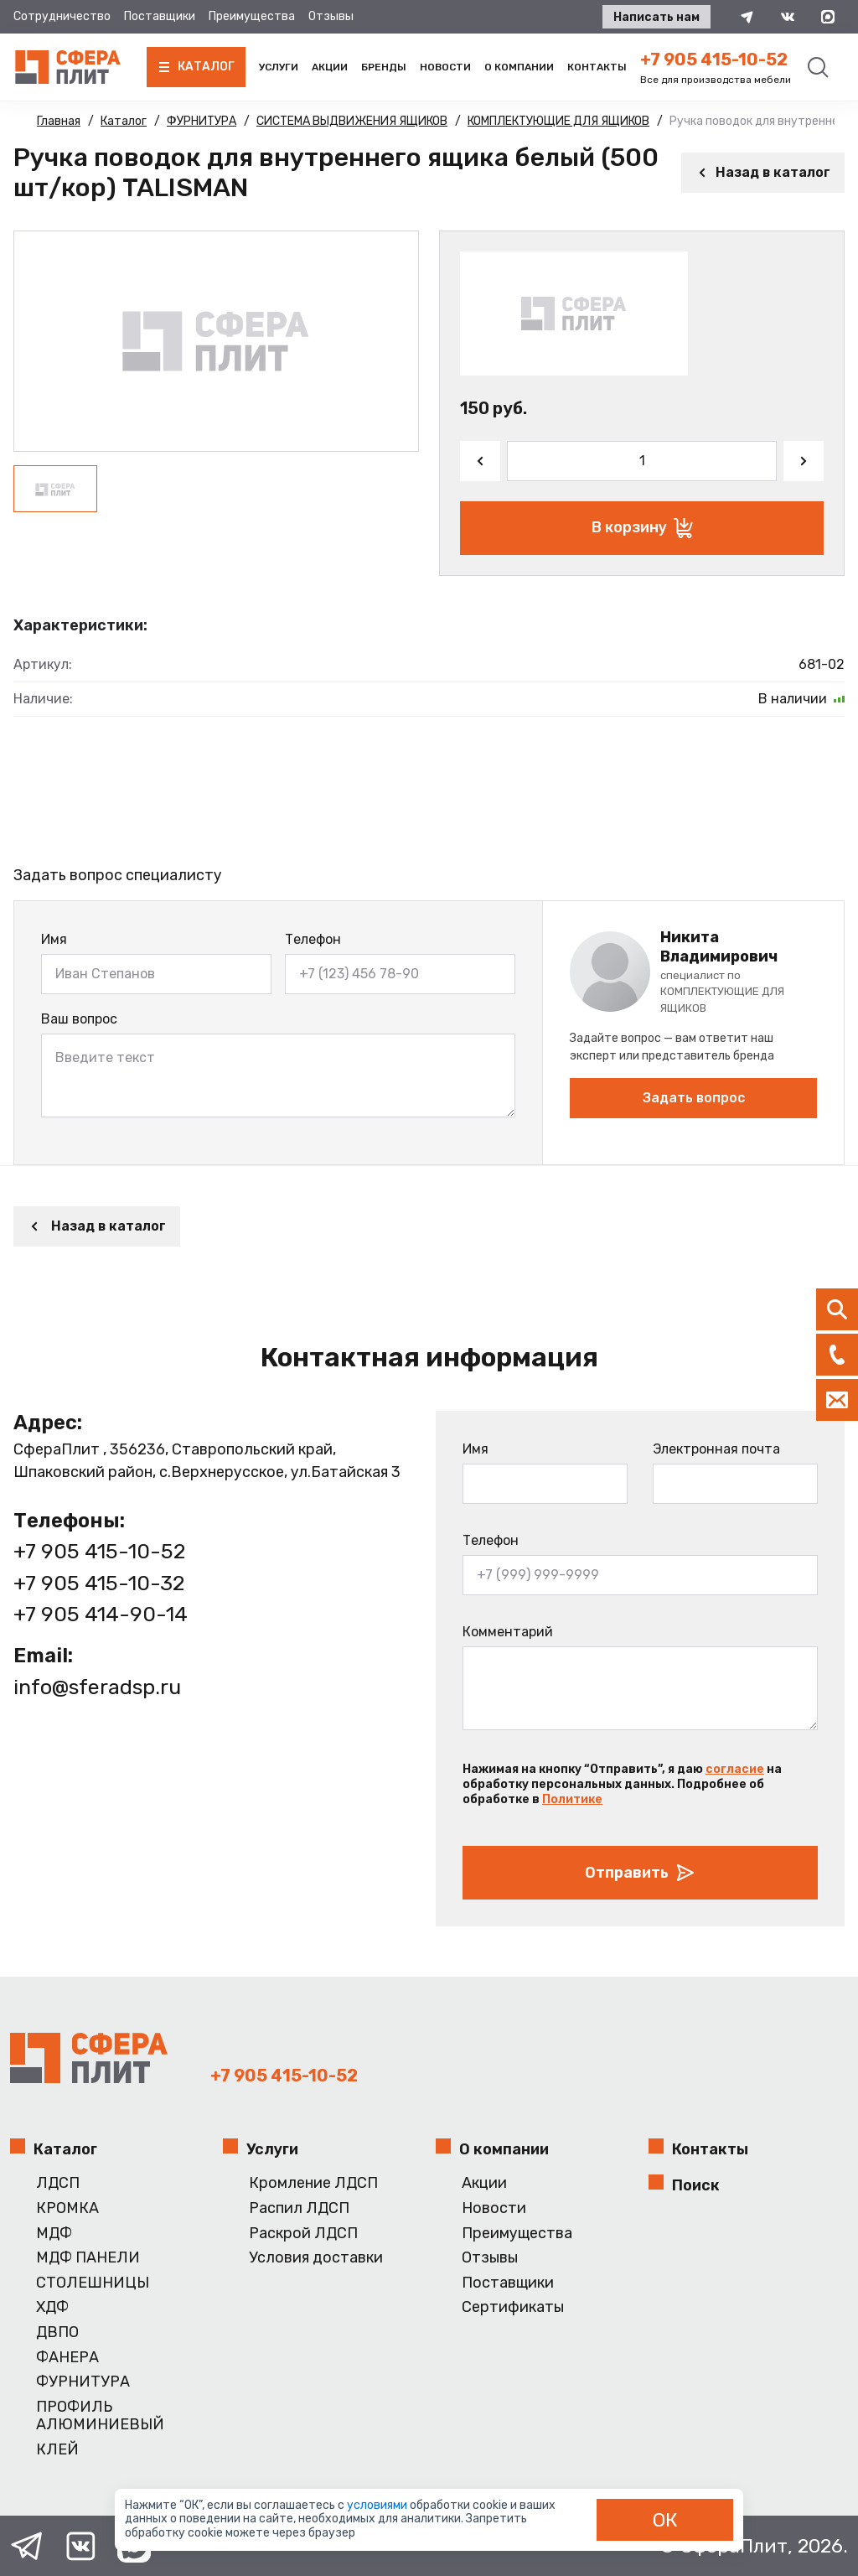 This screenshot has height=2576, width=858. What do you see at coordinates (508, 1632) in the screenshot?
I see `Комментарий` at bounding box center [508, 1632].